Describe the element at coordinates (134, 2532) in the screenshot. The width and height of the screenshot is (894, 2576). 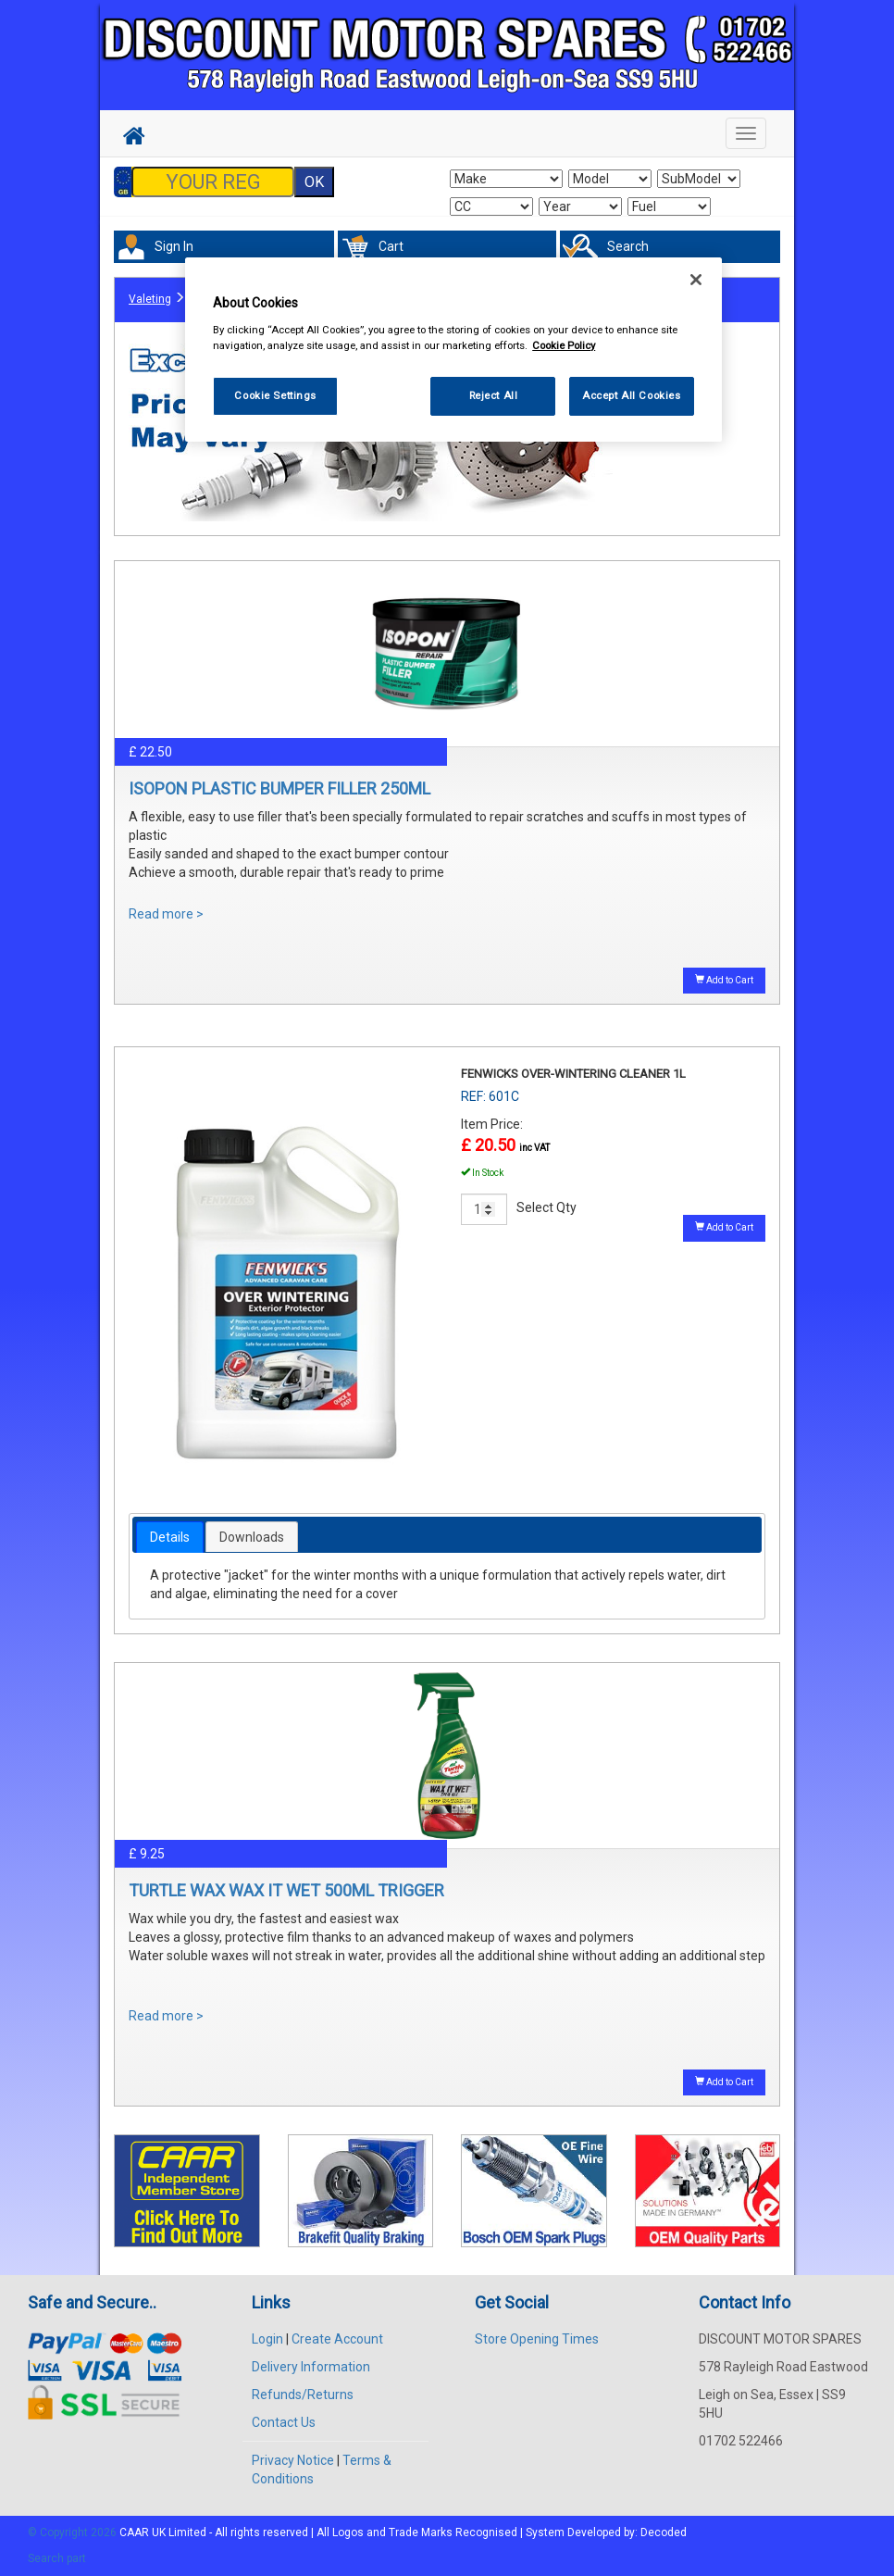
I see `CAAR` at that location.